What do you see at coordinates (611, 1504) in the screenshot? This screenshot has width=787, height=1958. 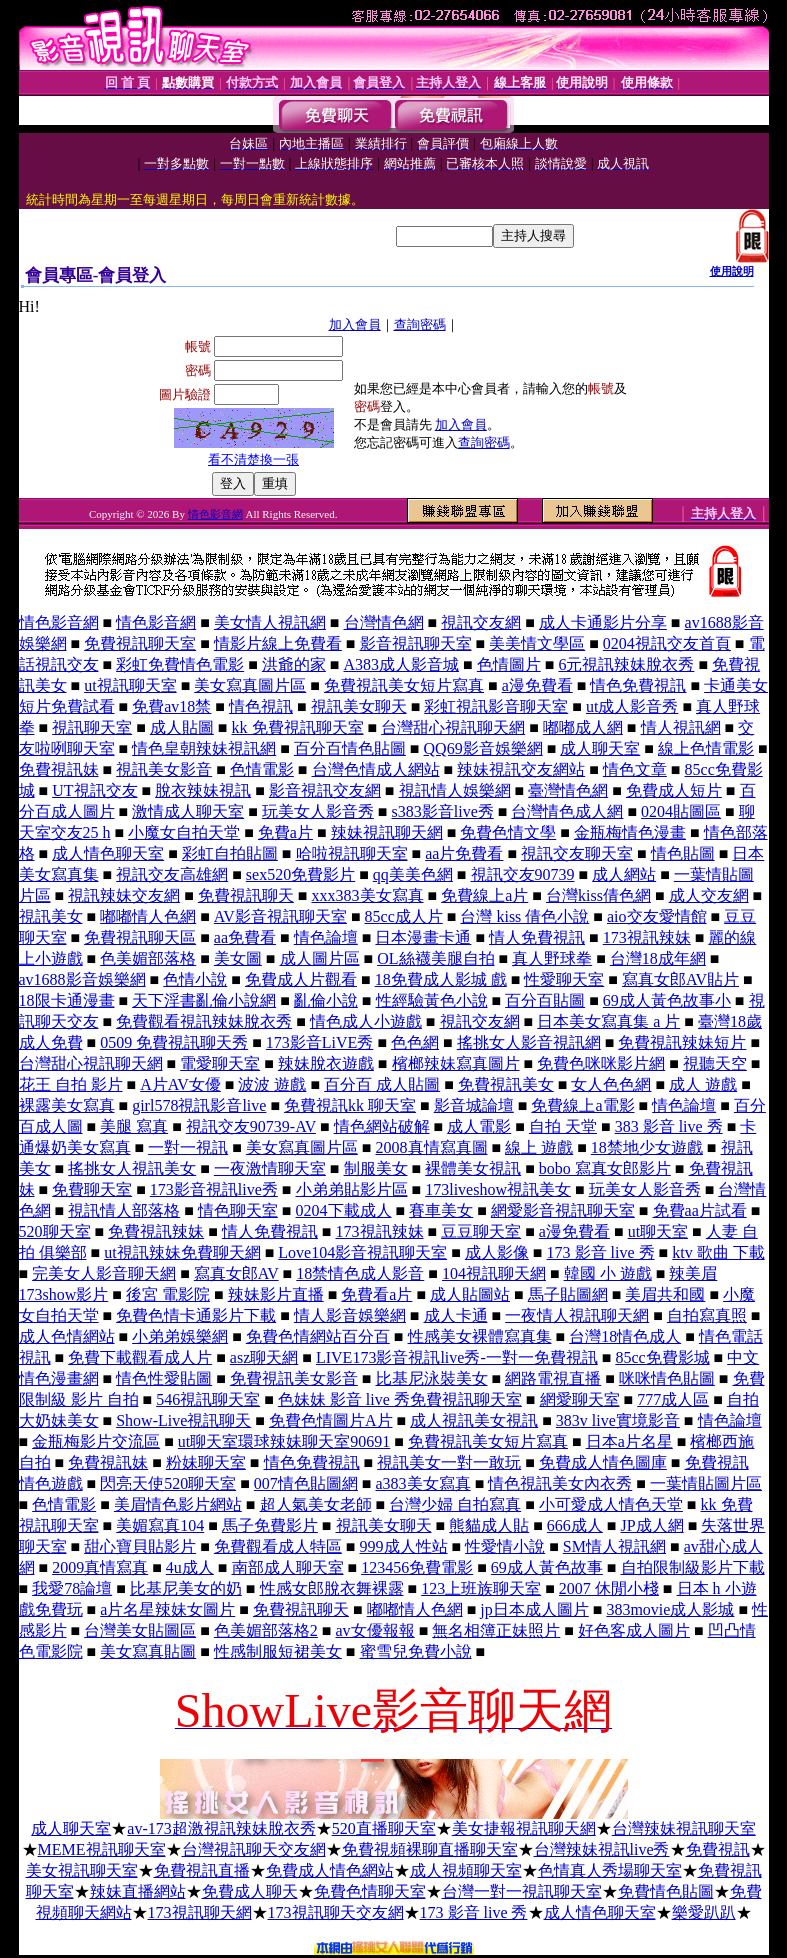 I see `小可愛成人情色天堂` at bounding box center [611, 1504].